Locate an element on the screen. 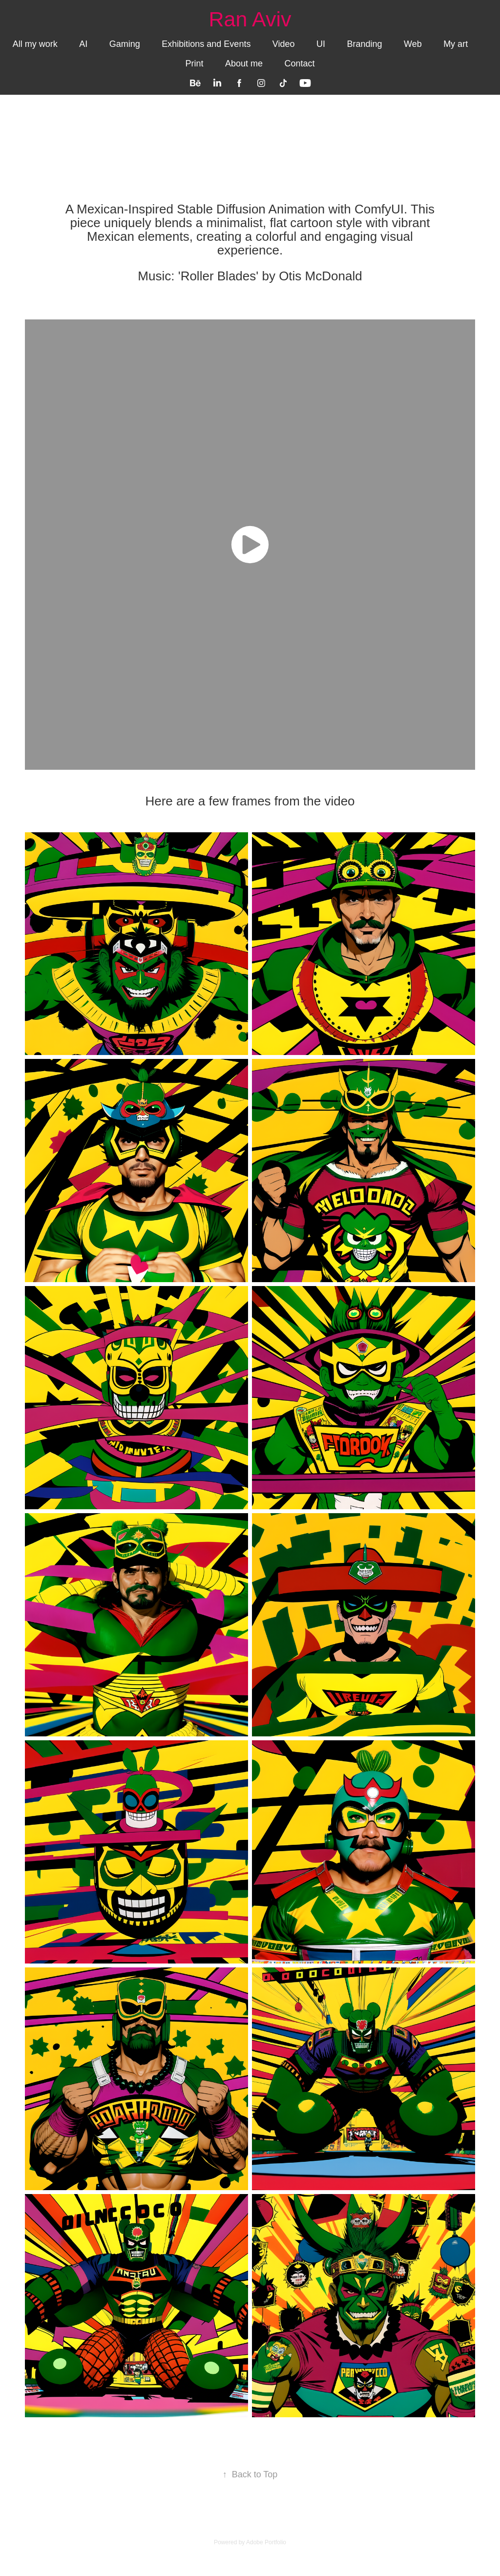 The height and width of the screenshot is (2576, 500). Video is located at coordinates (283, 44).